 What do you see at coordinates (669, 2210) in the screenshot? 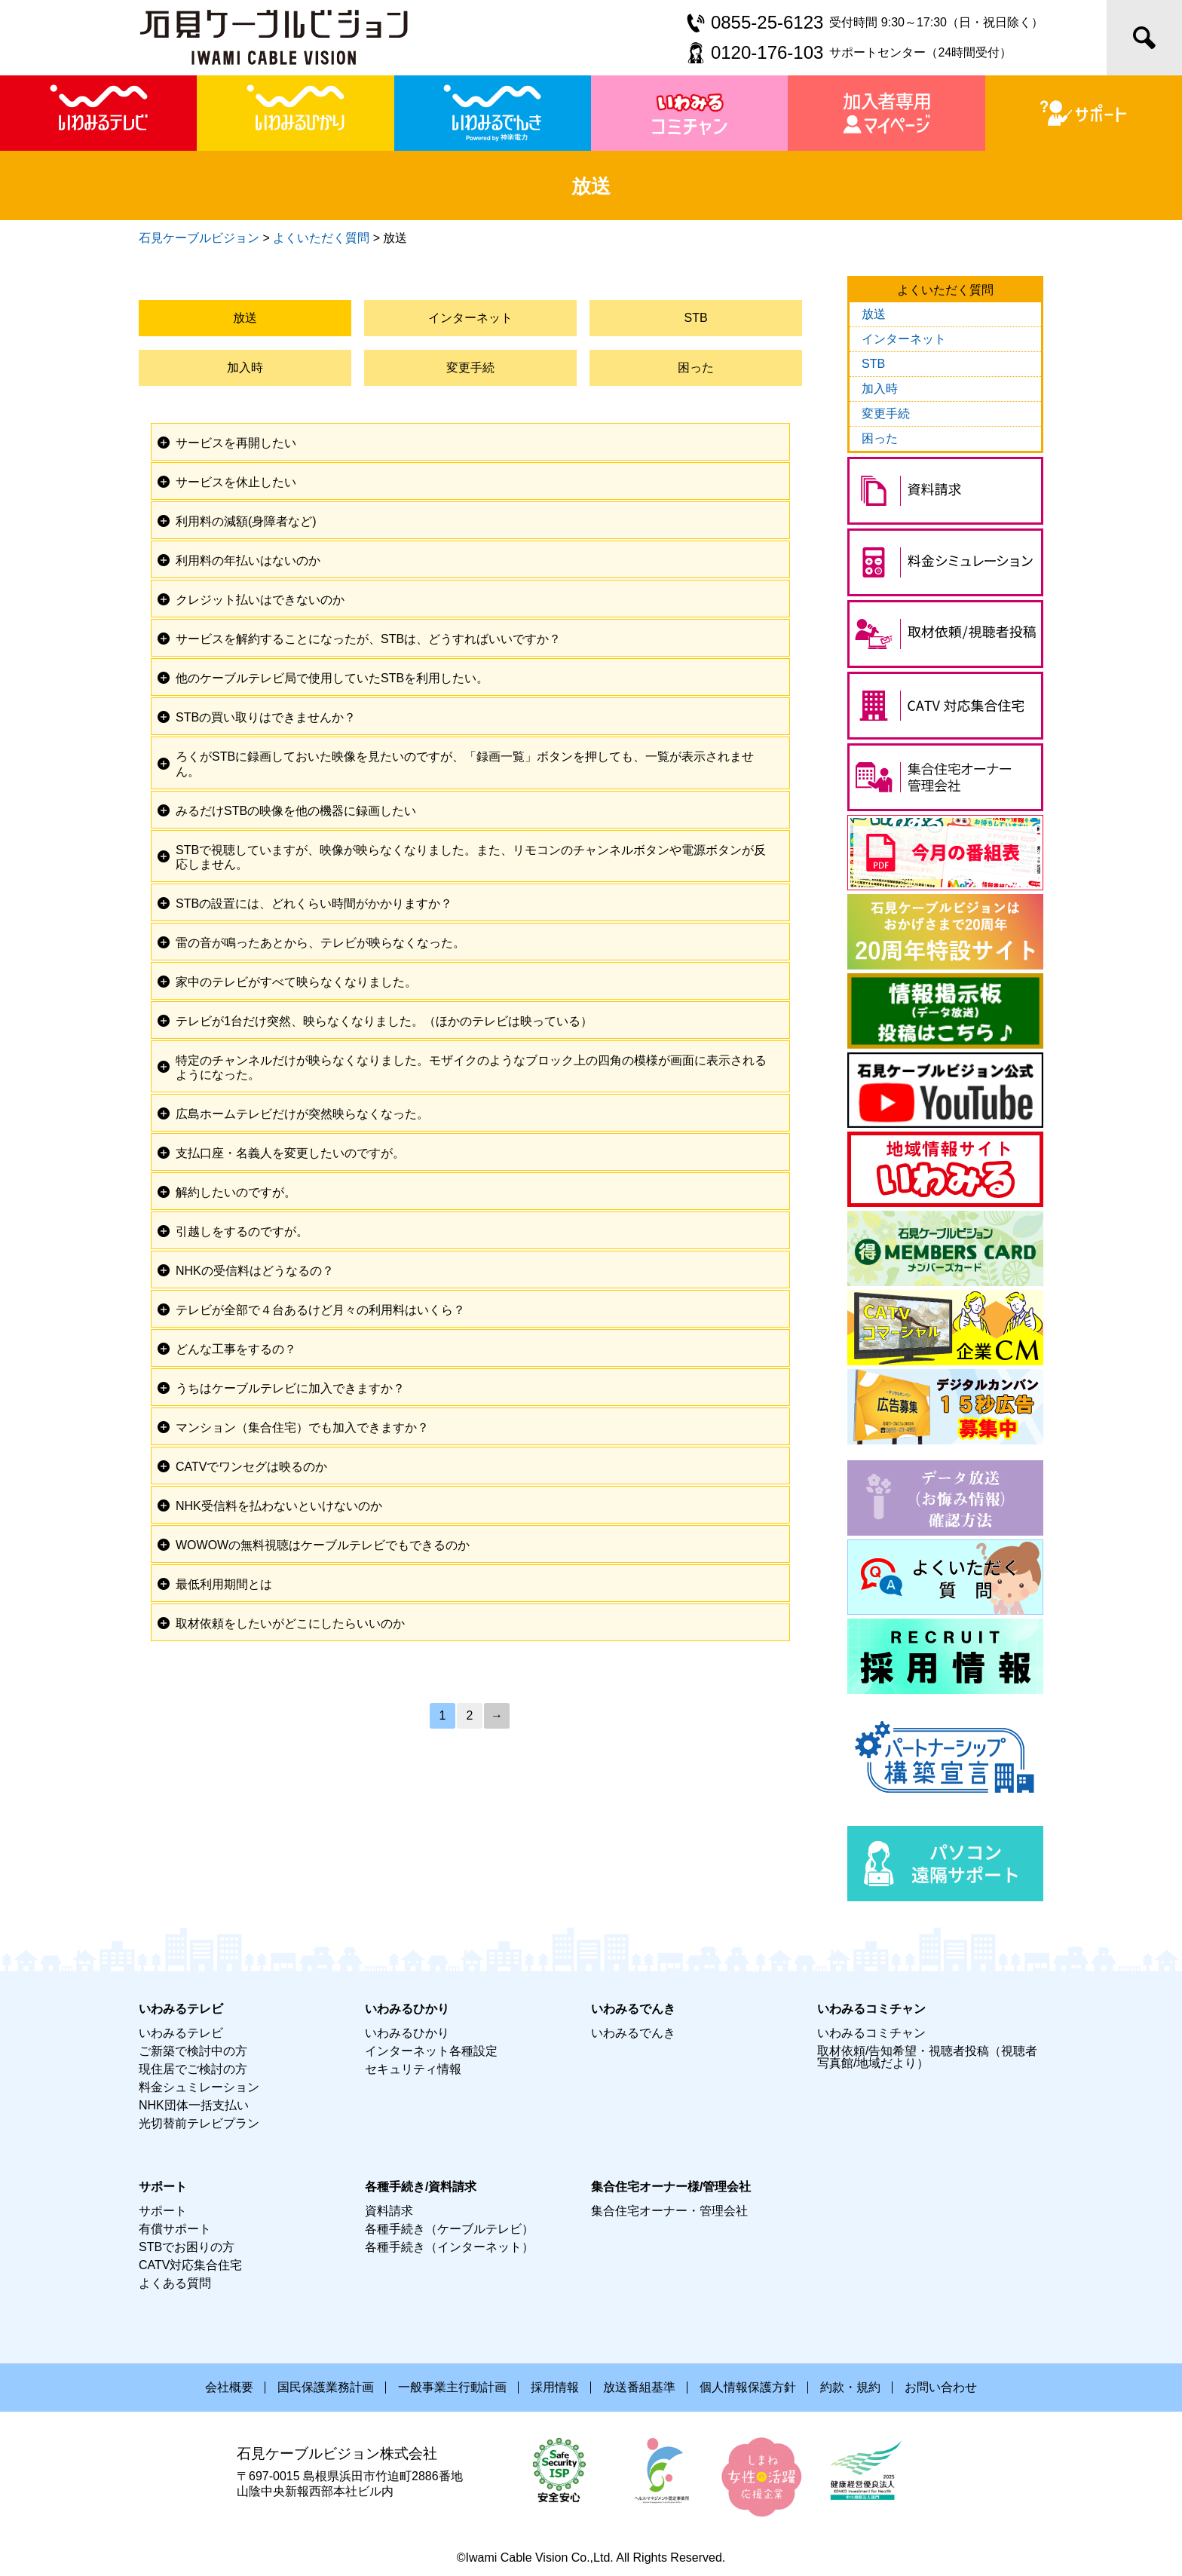
I see `集合住宅オーナー・管理会社` at bounding box center [669, 2210].